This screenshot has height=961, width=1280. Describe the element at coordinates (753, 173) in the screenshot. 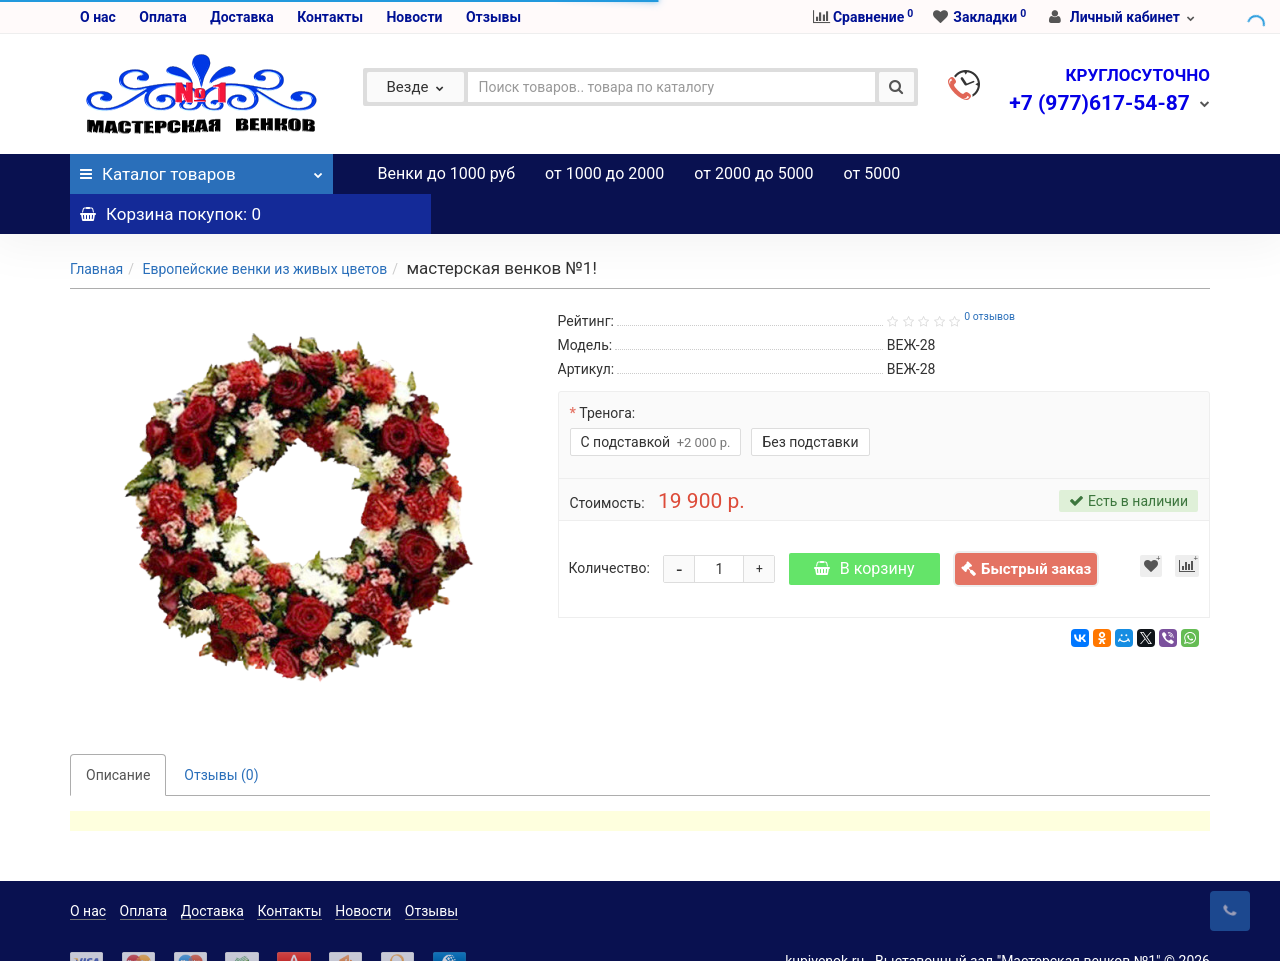

I see `от 2000 до 5000` at that location.